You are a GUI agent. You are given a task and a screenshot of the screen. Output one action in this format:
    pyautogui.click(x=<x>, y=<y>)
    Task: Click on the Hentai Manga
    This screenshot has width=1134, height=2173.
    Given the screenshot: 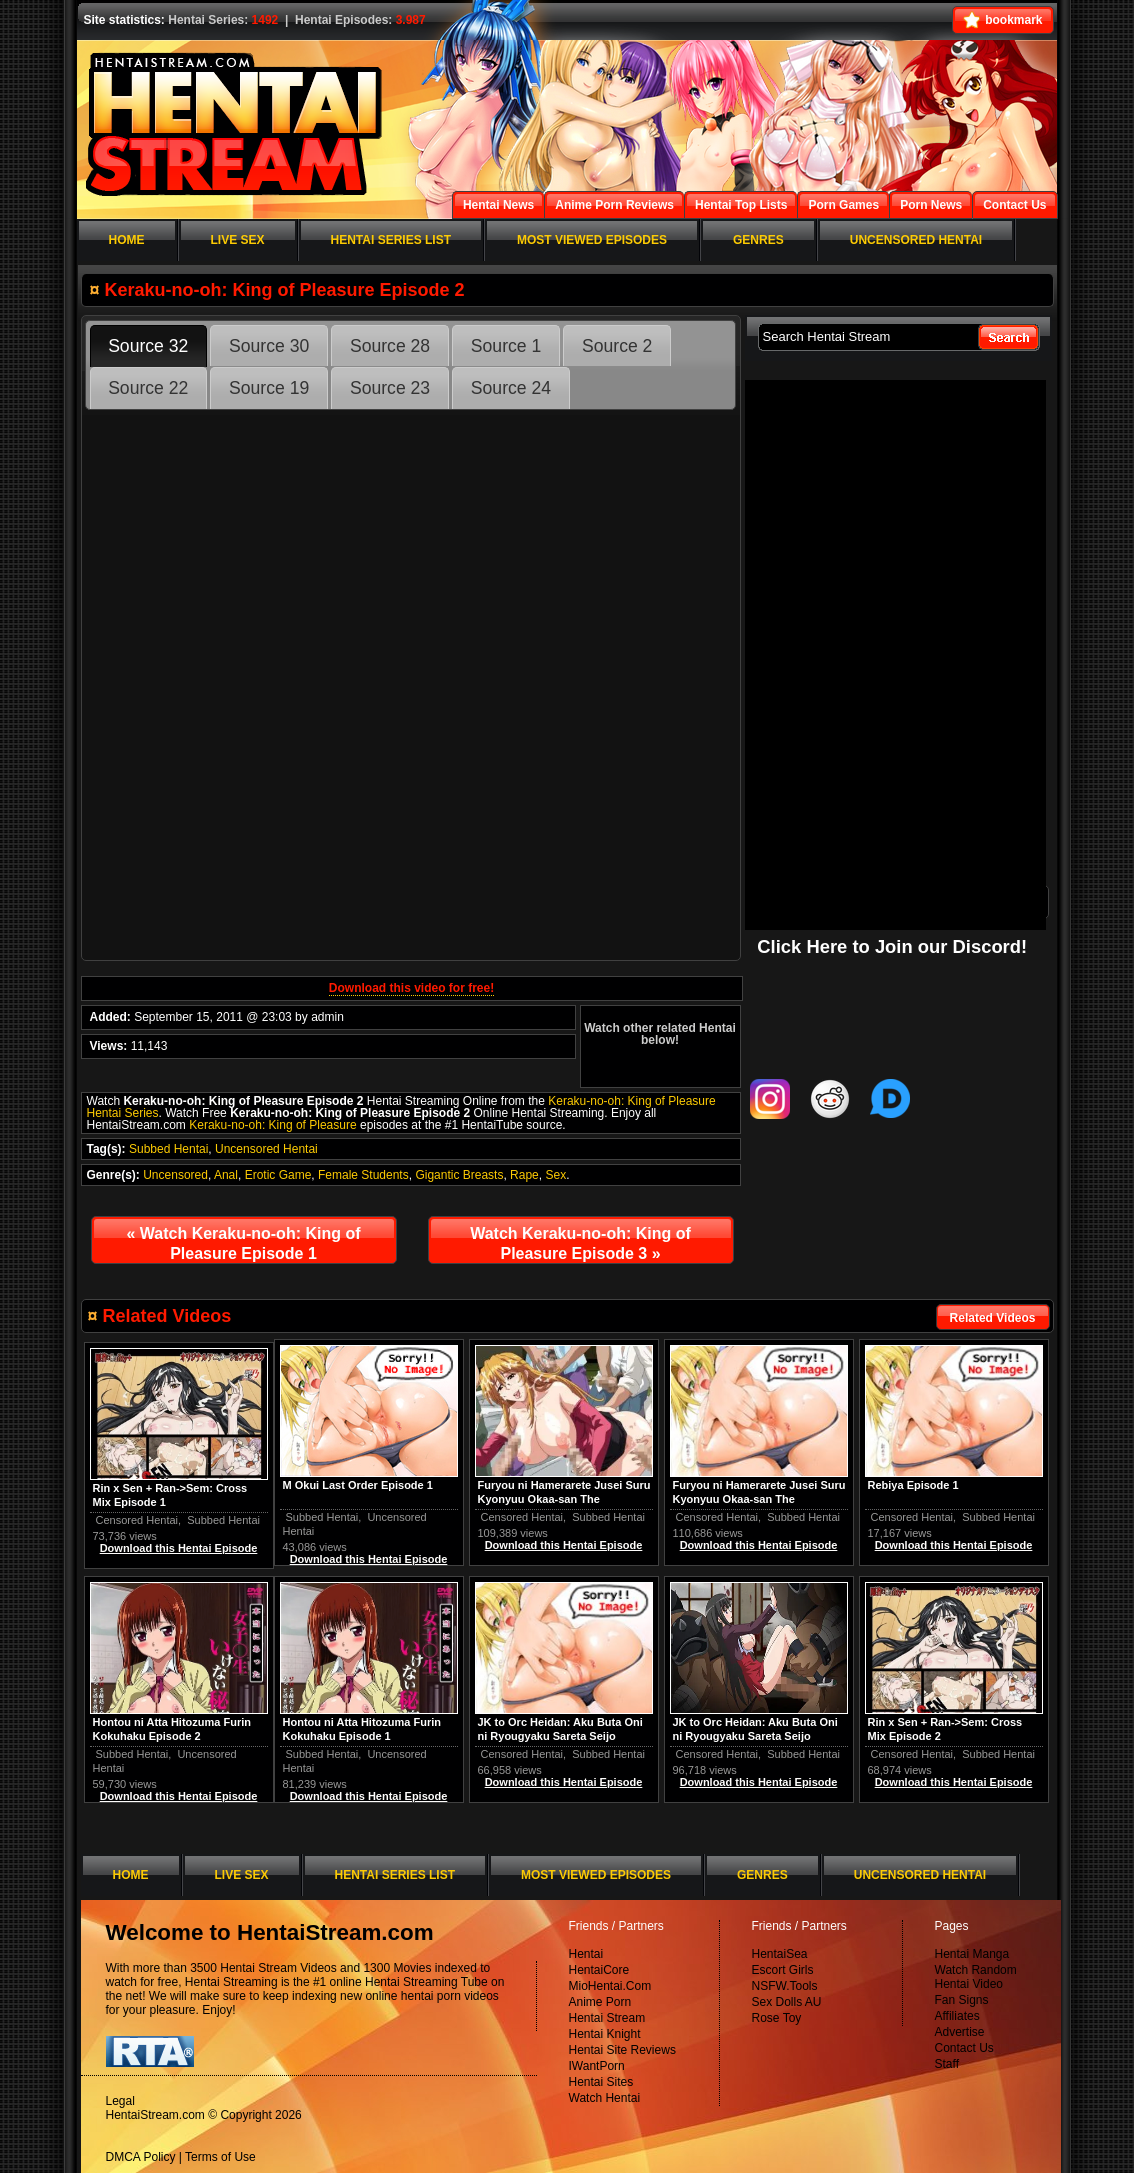 What is the action you would take?
    pyautogui.click(x=972, y=1954)
    